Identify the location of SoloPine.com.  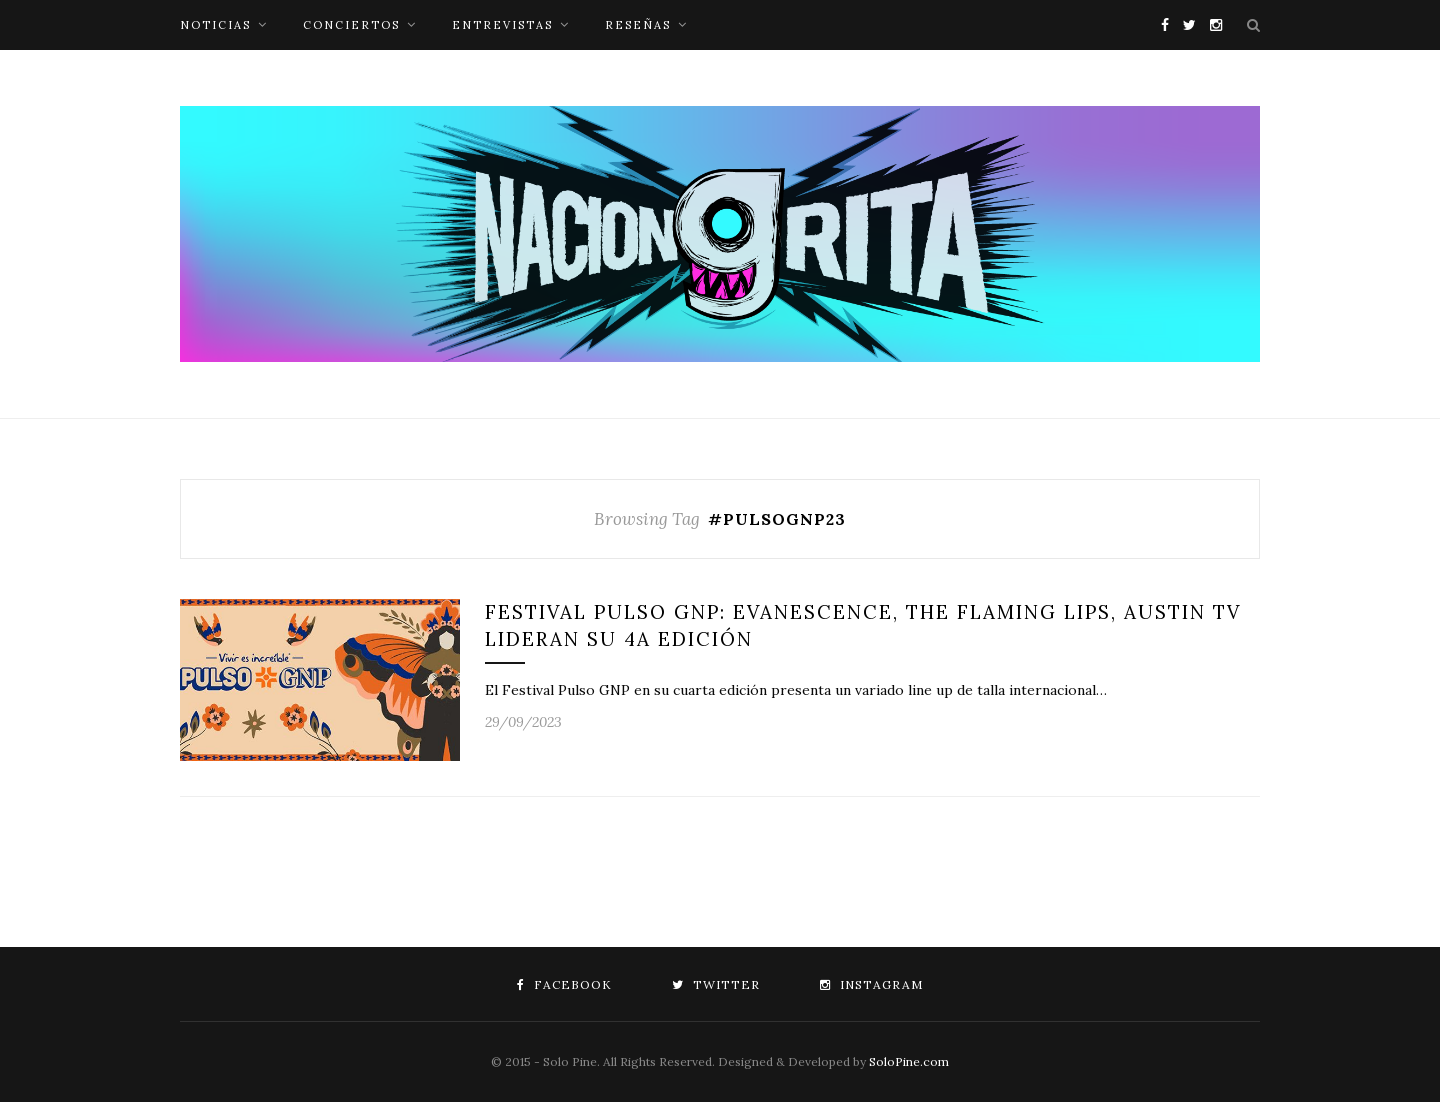
(909, 1061).